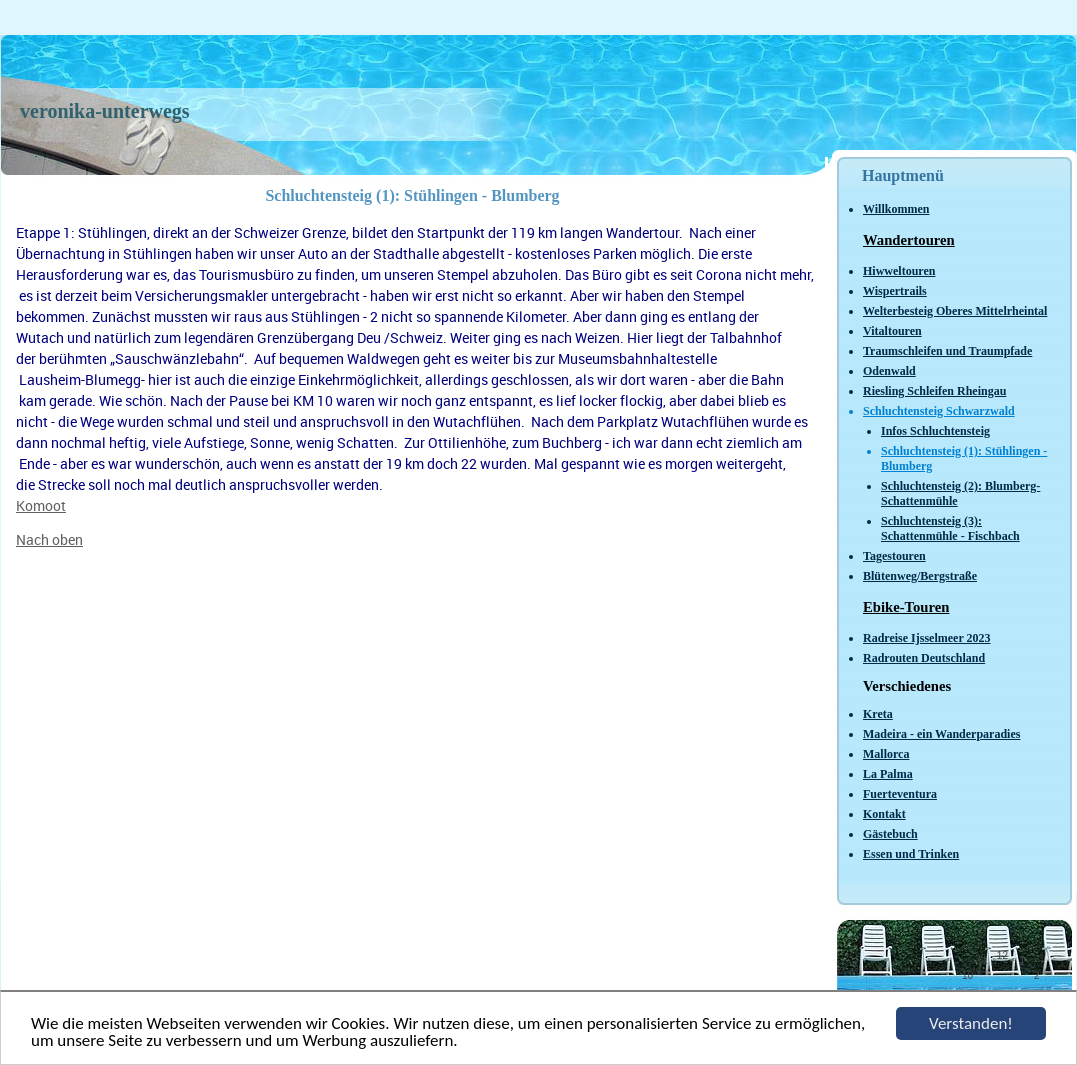 This screenshot has width=1077, height=1065. What do you see at coordinates (899, 271) in the screenshot?
I see `Hiwweltouren` at bounding box center [899, 271].